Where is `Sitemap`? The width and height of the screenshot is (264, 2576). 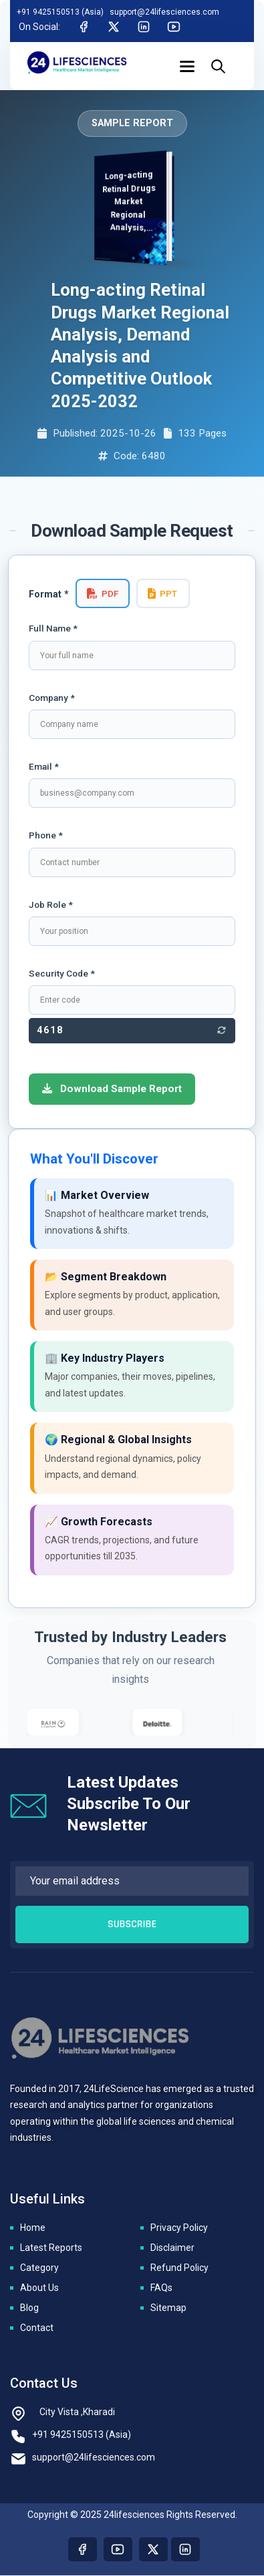 Sitemap is located at coordinates (168, 2308).